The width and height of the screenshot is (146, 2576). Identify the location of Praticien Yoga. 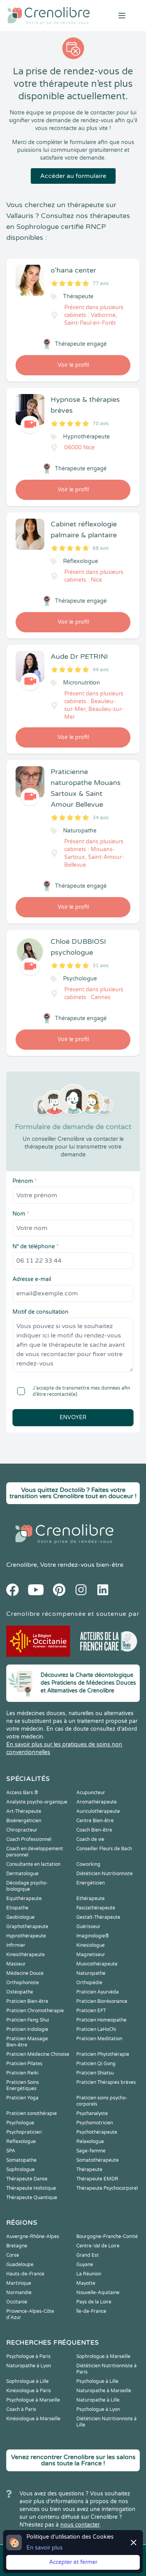
(22, 2098).